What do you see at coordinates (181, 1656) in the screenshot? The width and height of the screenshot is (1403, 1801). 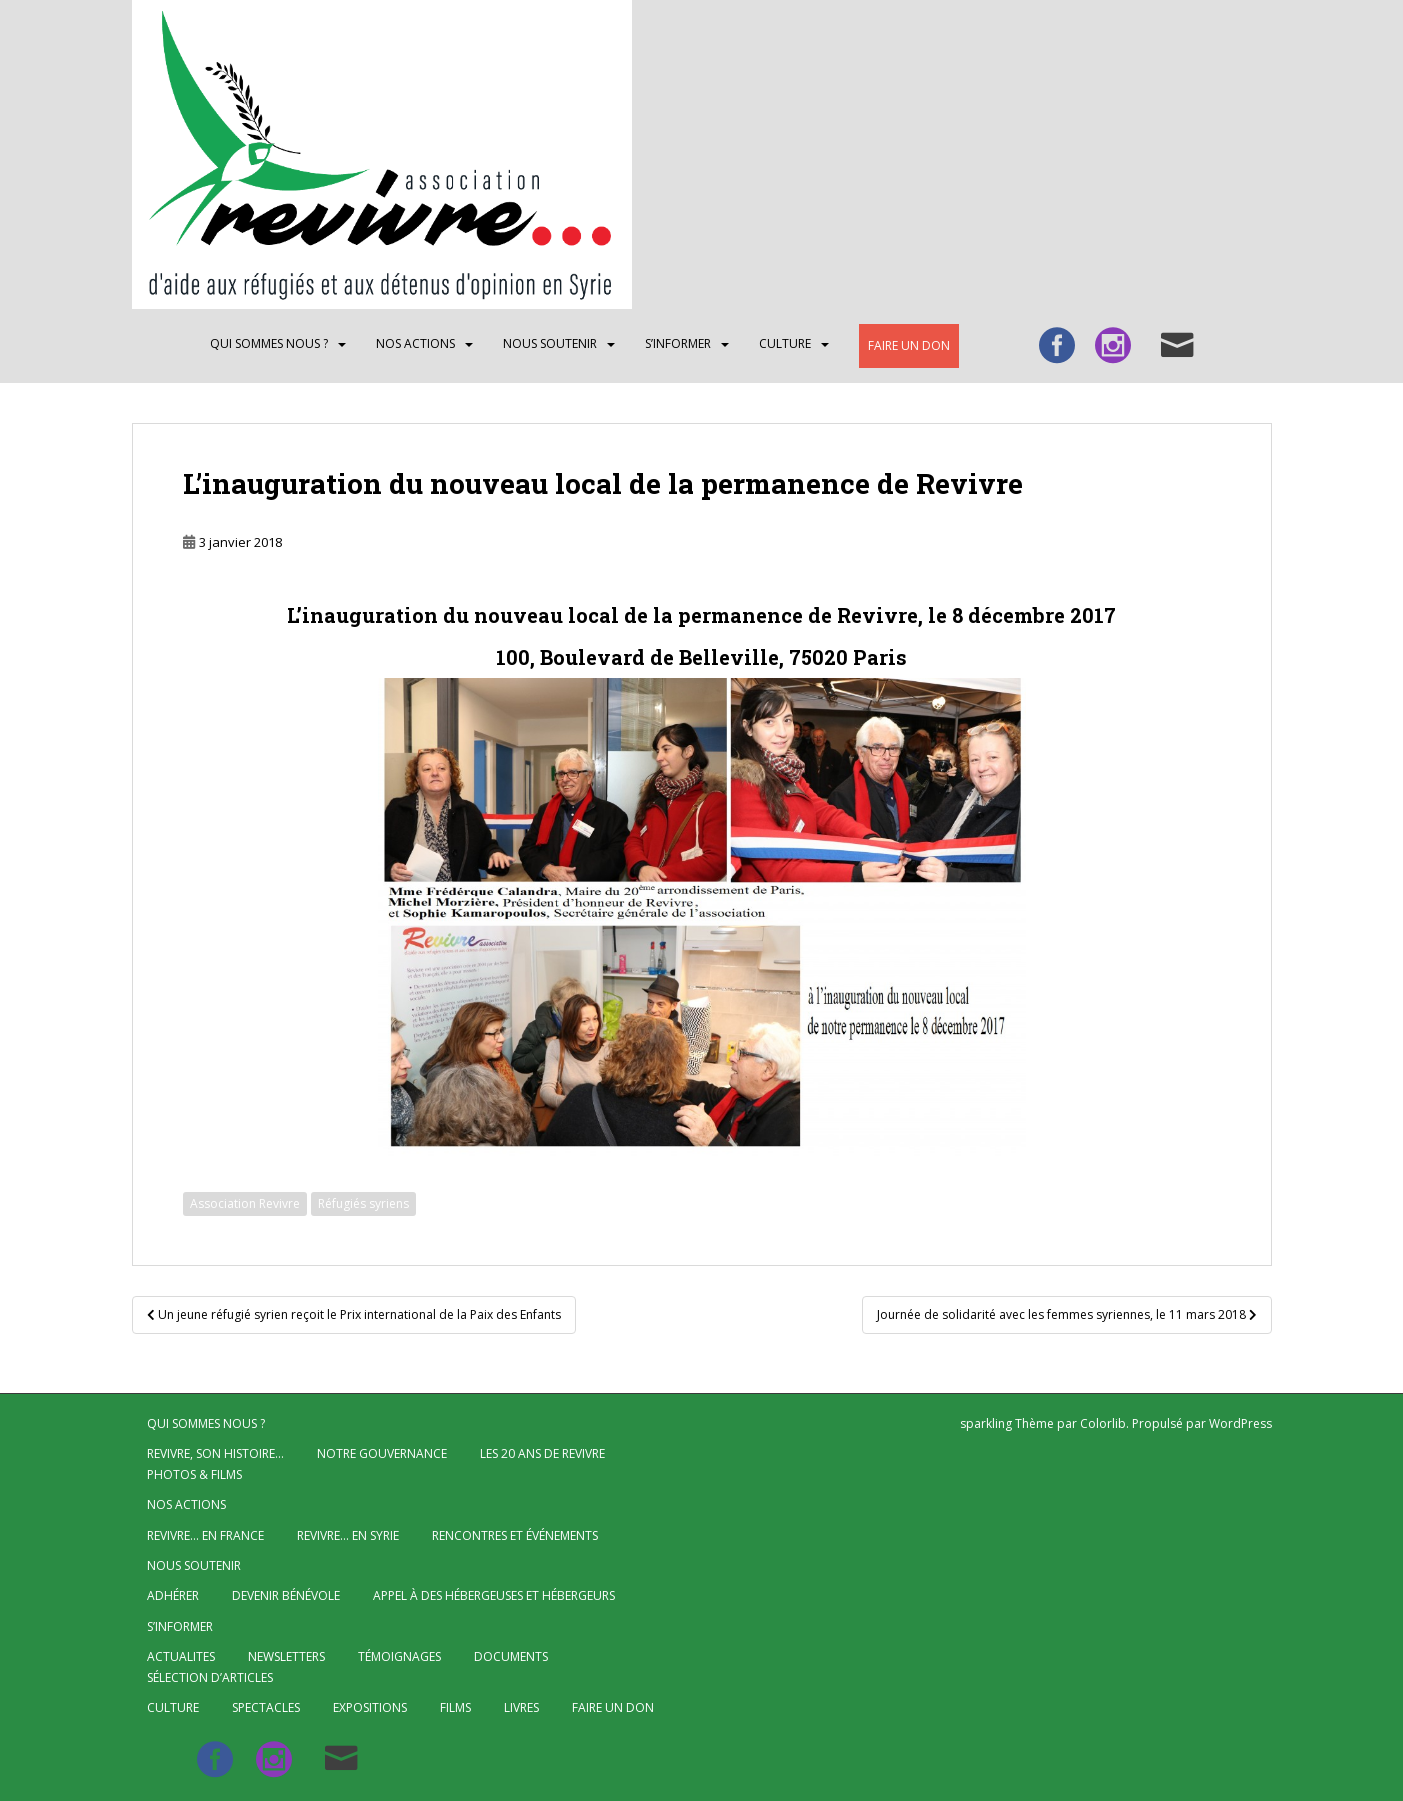 I see `ACTUALITES` at bounding box center [181, 1656].